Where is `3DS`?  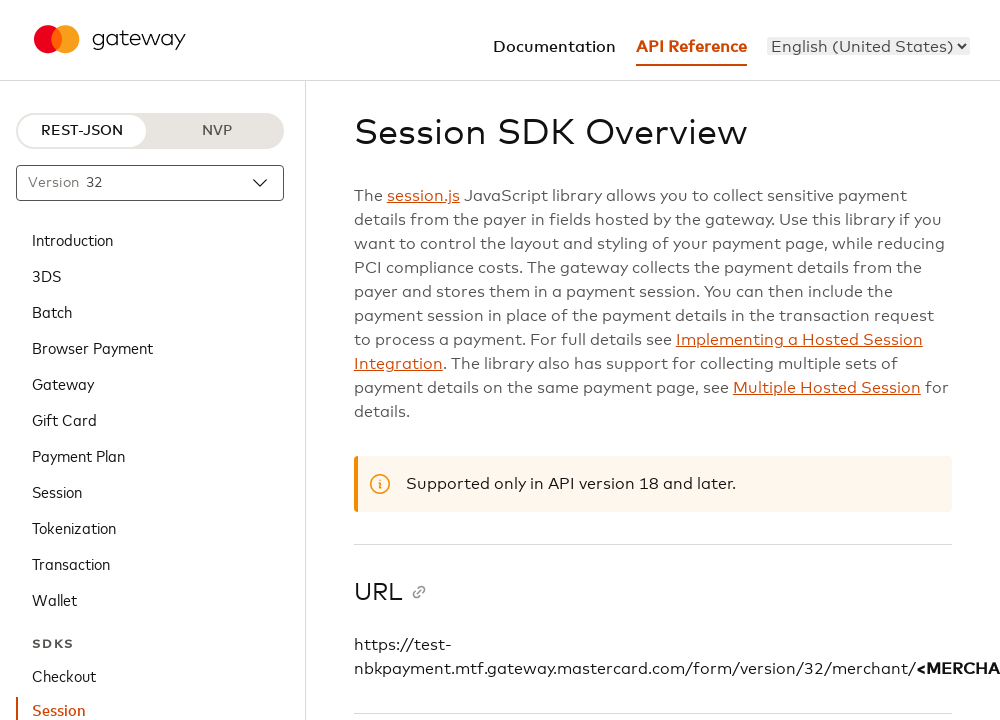 3DS is located at coordinates (46, 275).